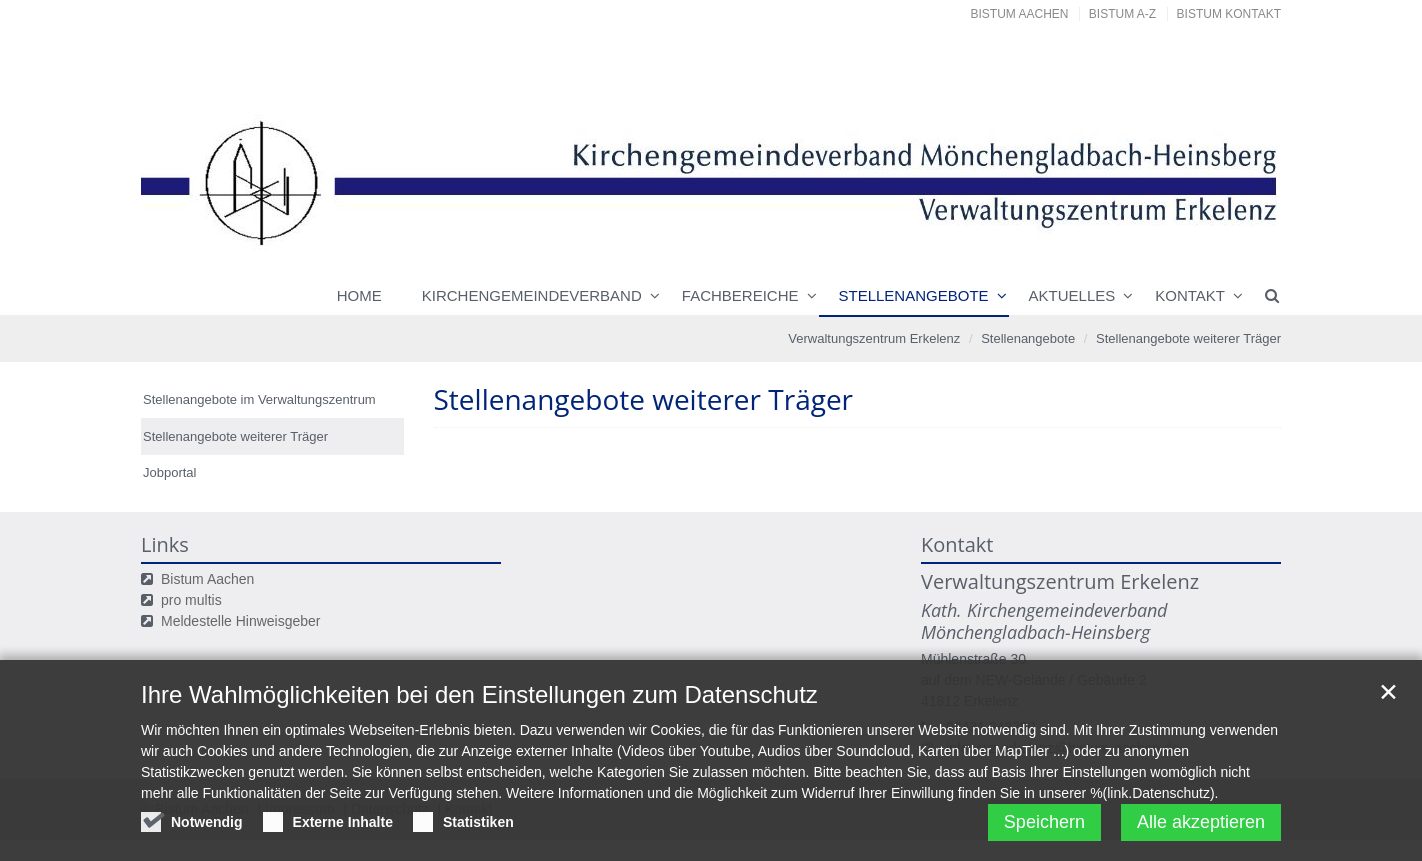 This screenshot has width=1422, height=861. What do you see at coordinates (1201, 824) in the screenshot?
I see `Alle akzeptieren` at bounding box center [1201, 824].